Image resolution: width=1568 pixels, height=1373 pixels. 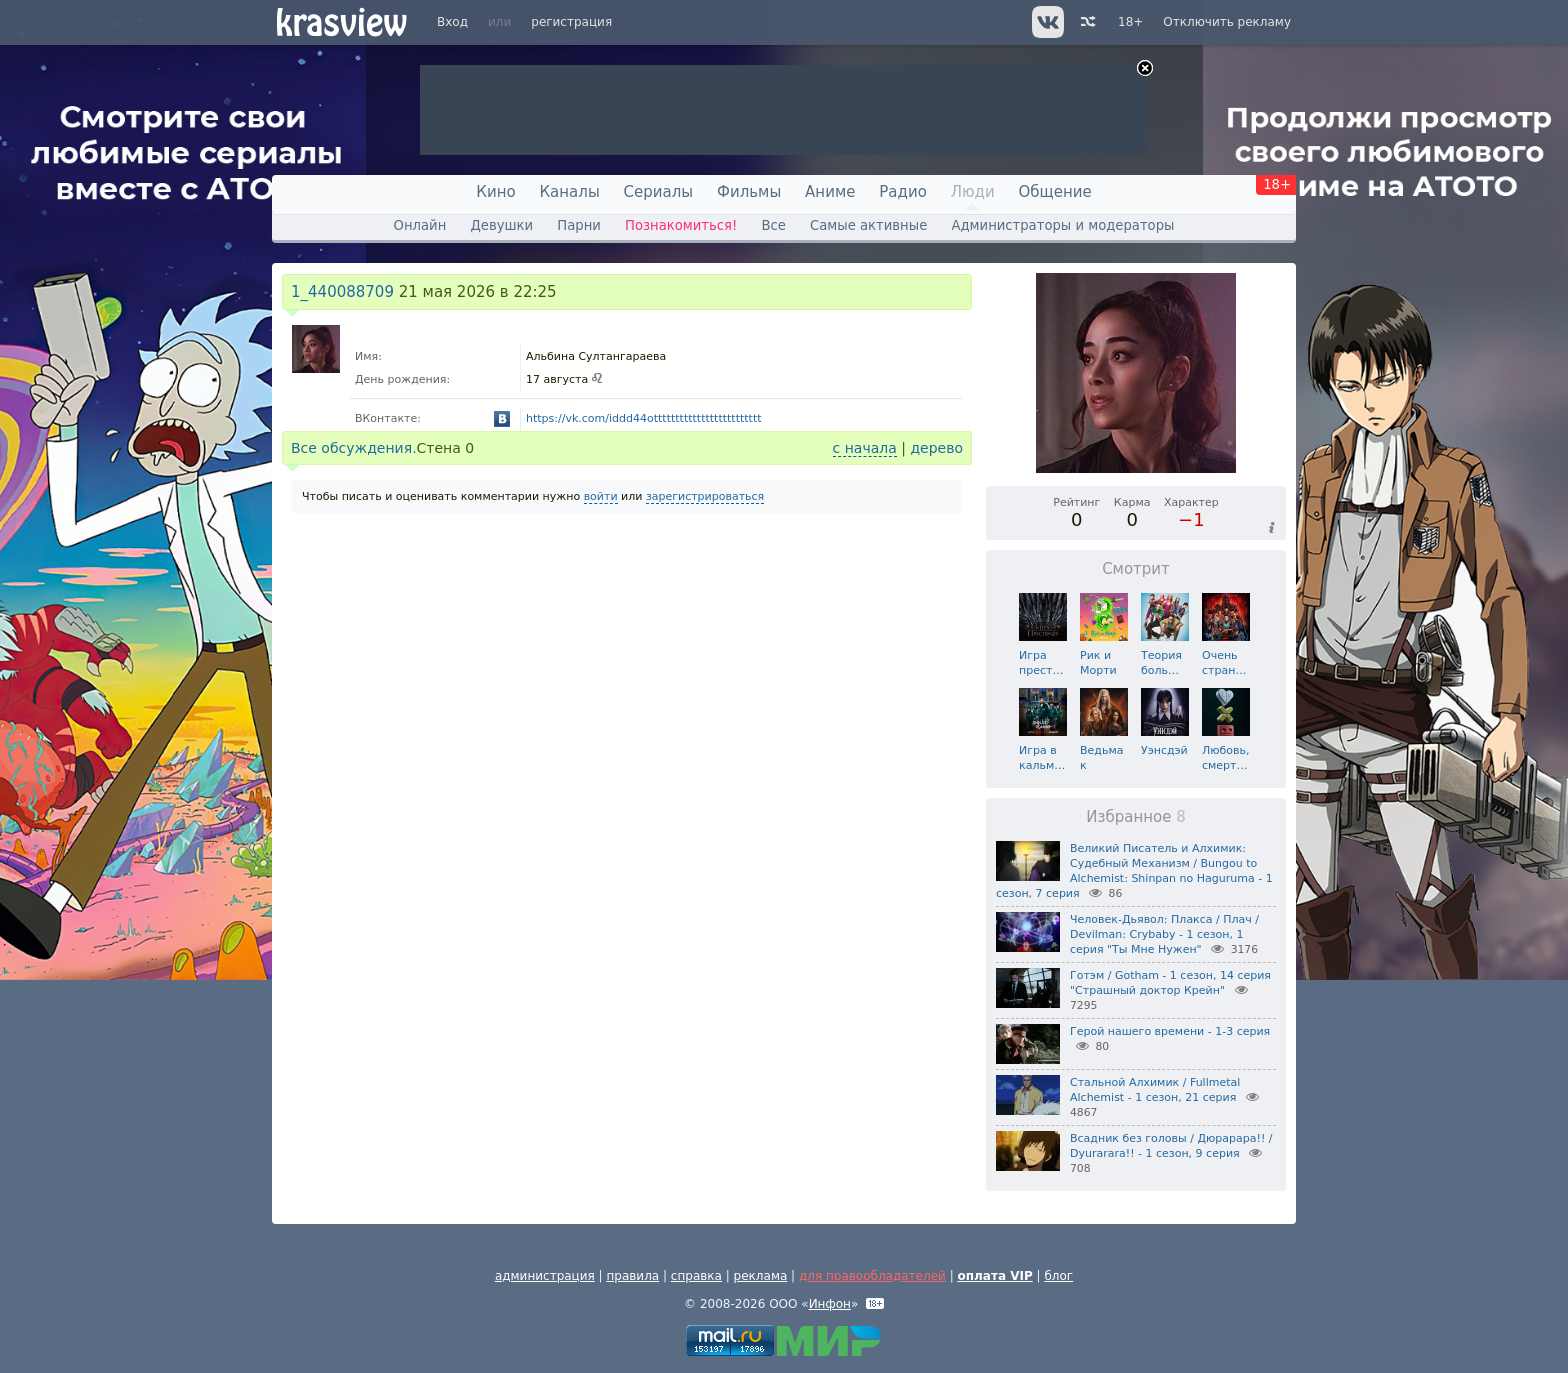 I want to click on Администраторы и модераторы, so click(x=1062, y=225).